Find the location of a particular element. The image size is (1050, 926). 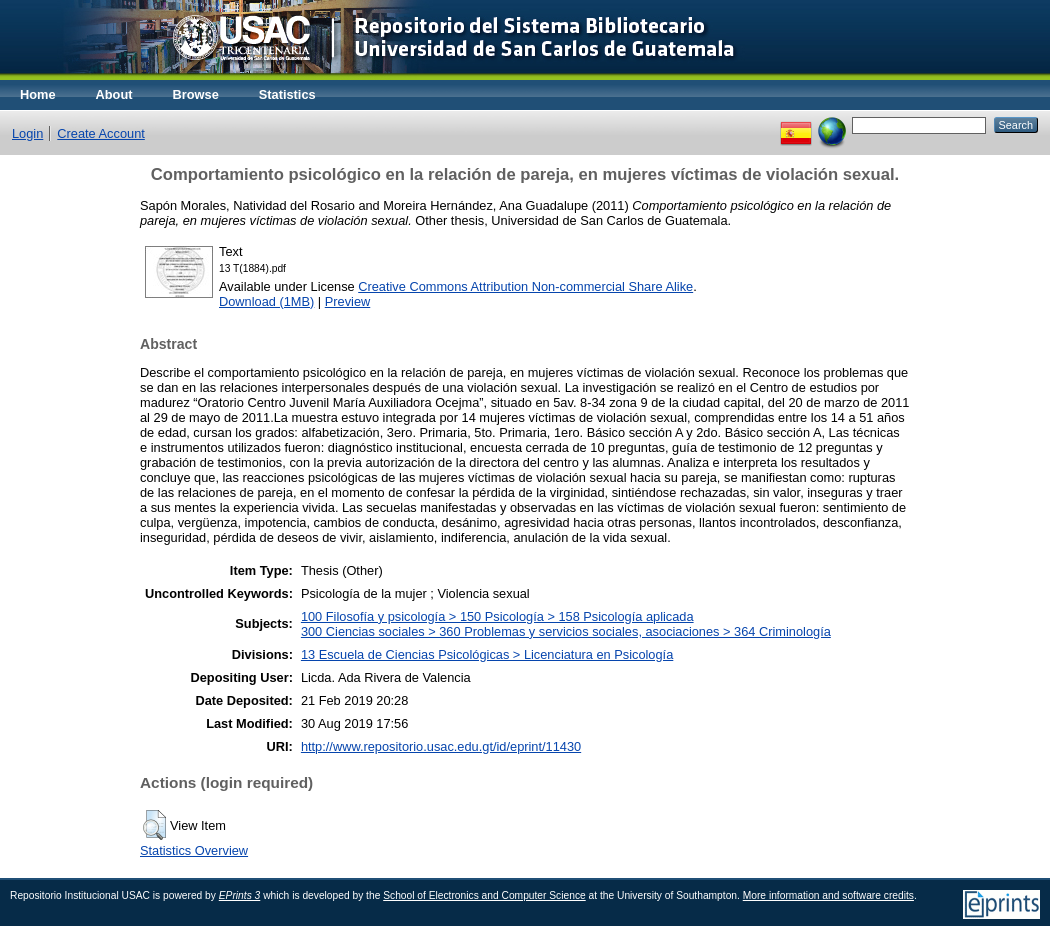

Statistics is located at coordinates (287, 94).